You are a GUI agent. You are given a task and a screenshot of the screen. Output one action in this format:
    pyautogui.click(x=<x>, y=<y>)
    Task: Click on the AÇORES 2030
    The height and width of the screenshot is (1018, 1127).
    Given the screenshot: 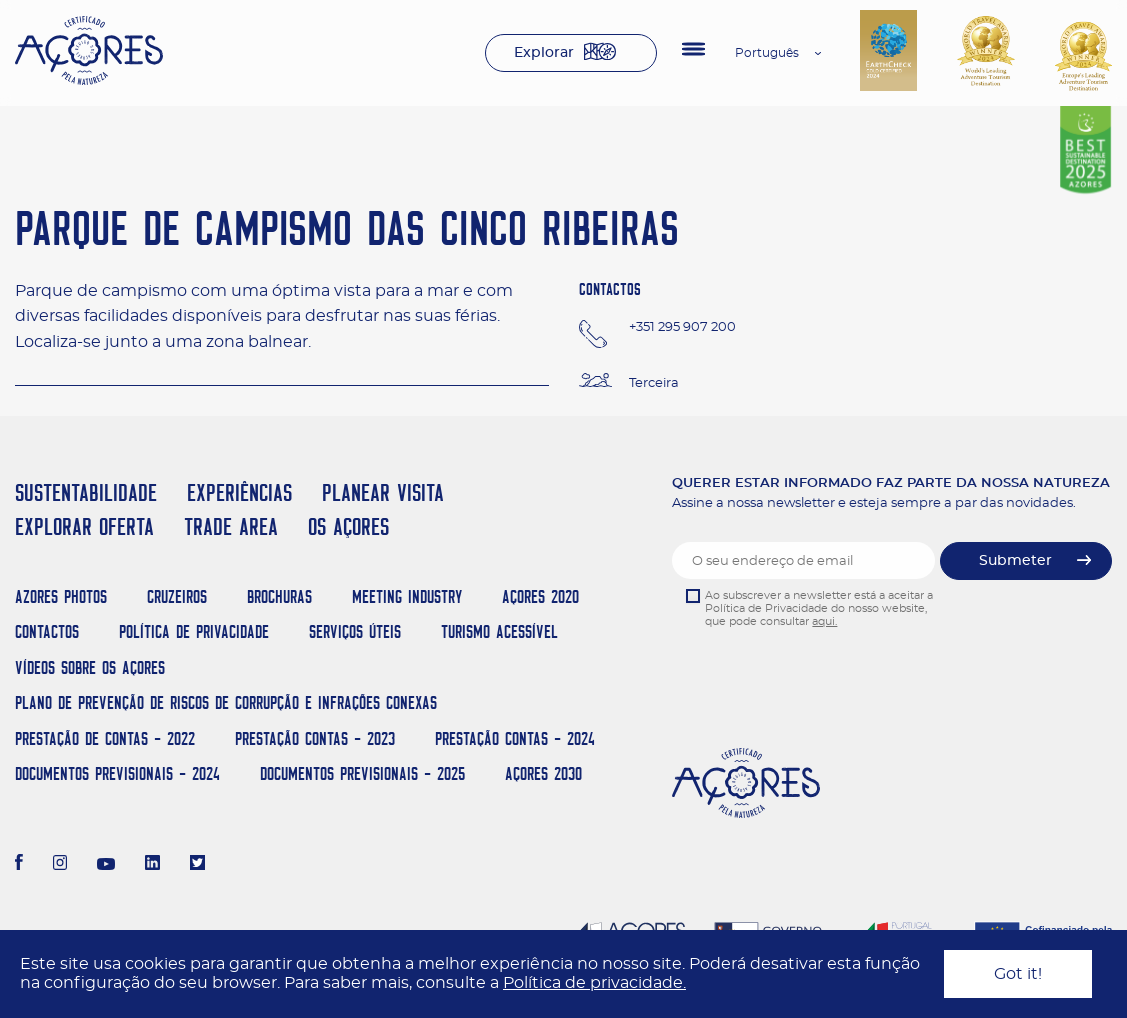 What is the action you would take?
    pyautogui.click(x=543, y=773)
    